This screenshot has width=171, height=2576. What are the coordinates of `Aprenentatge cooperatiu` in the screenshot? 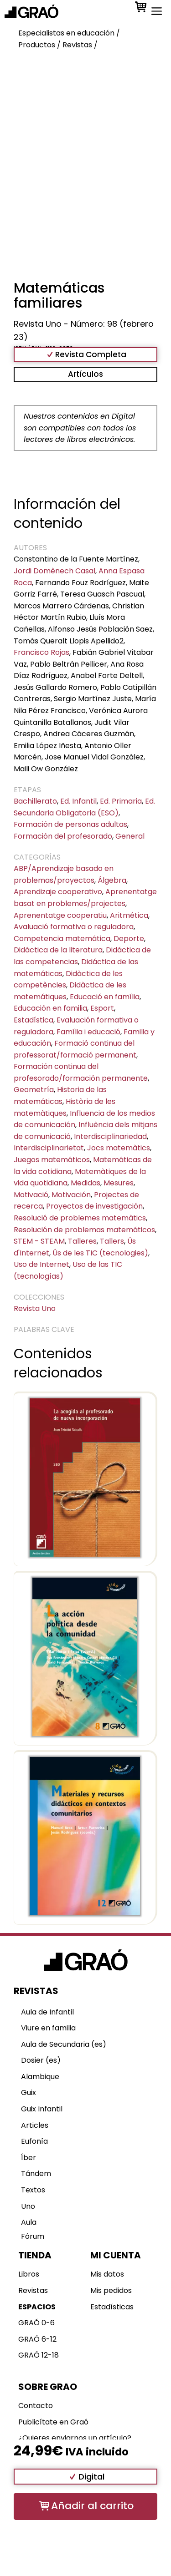 It's located at (60, 915).